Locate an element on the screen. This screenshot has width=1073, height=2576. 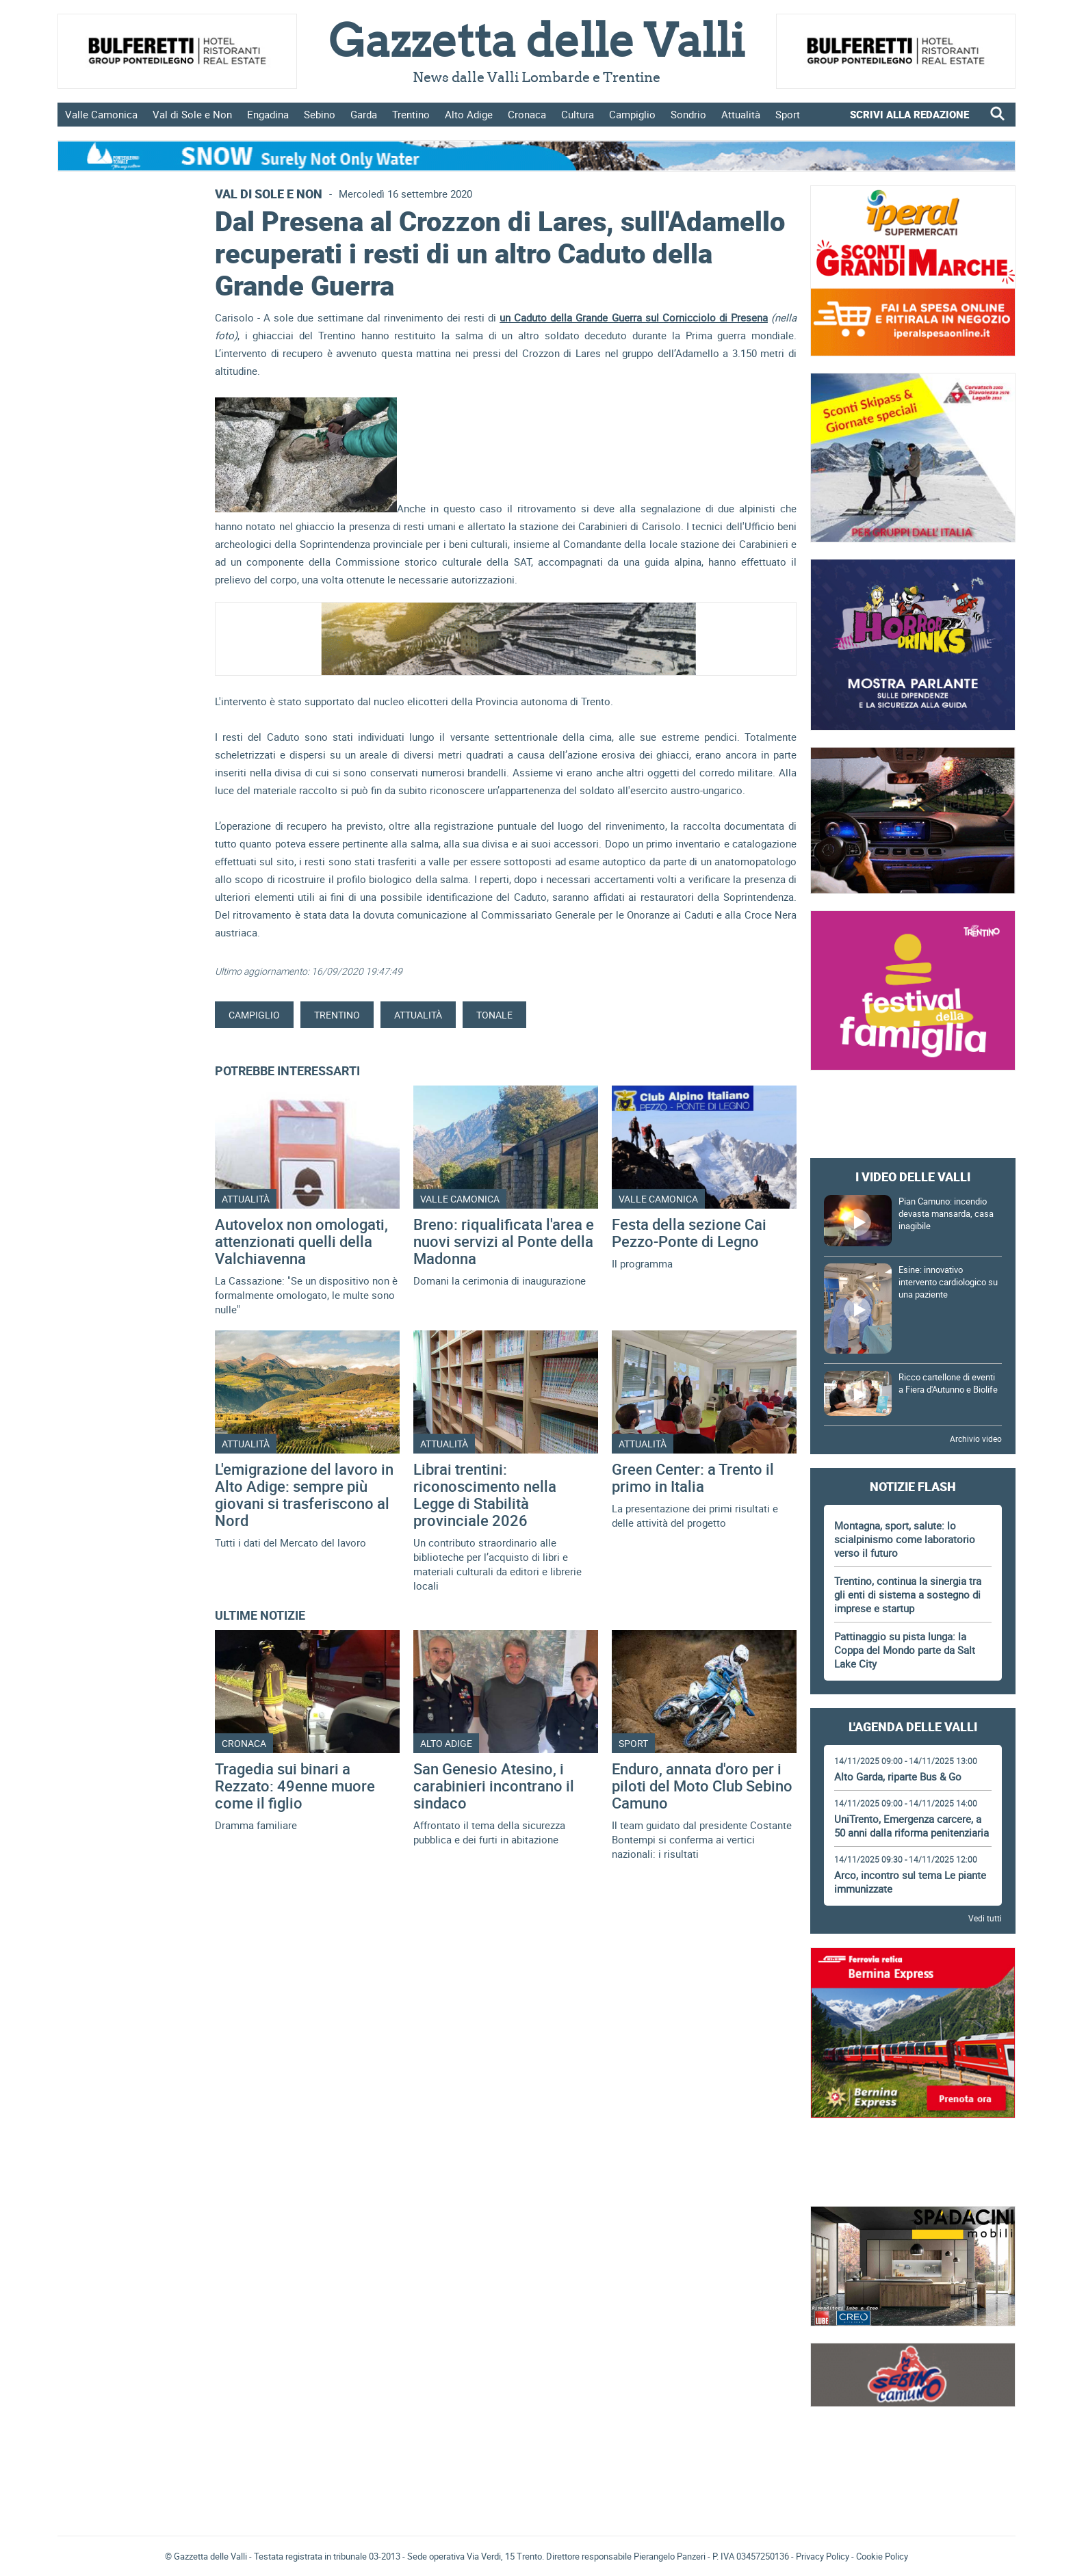
Sebino is located at coordinates (319, 114).